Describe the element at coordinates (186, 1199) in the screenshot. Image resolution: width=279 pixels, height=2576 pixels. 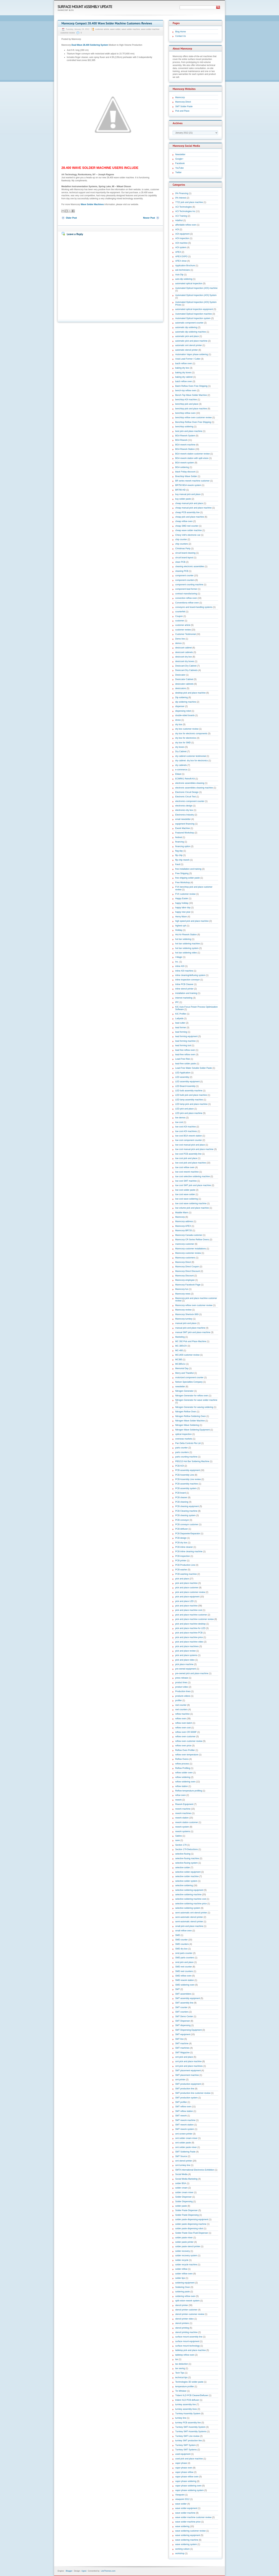
I see `low cost wave soldering` at that location.